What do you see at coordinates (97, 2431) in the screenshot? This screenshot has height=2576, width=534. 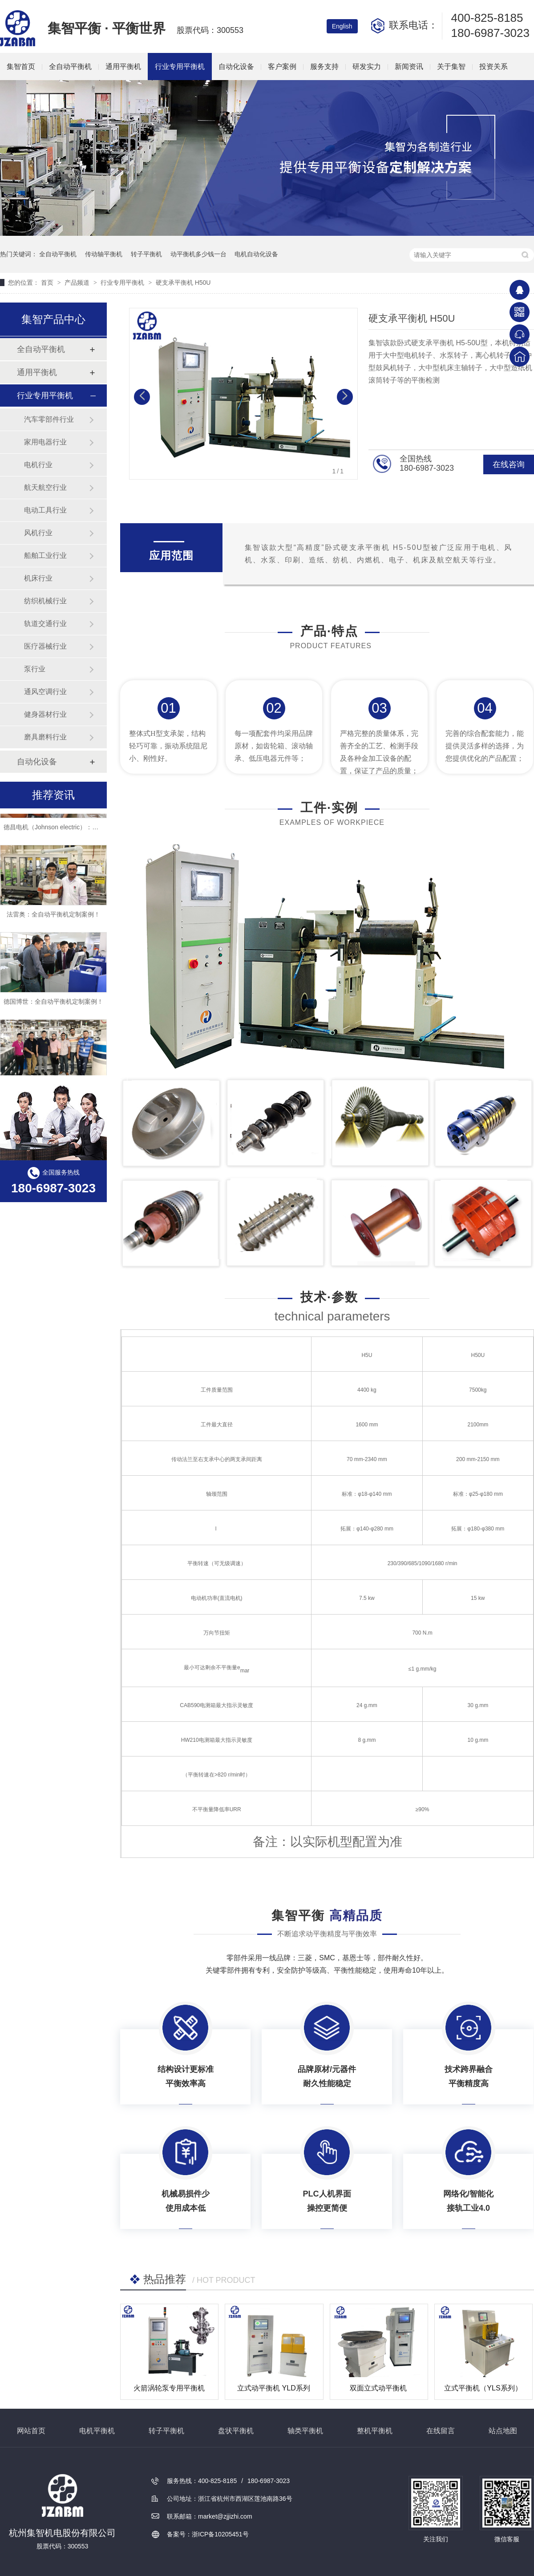 I see `电机平衡机` at bounding box center [97, 2431].